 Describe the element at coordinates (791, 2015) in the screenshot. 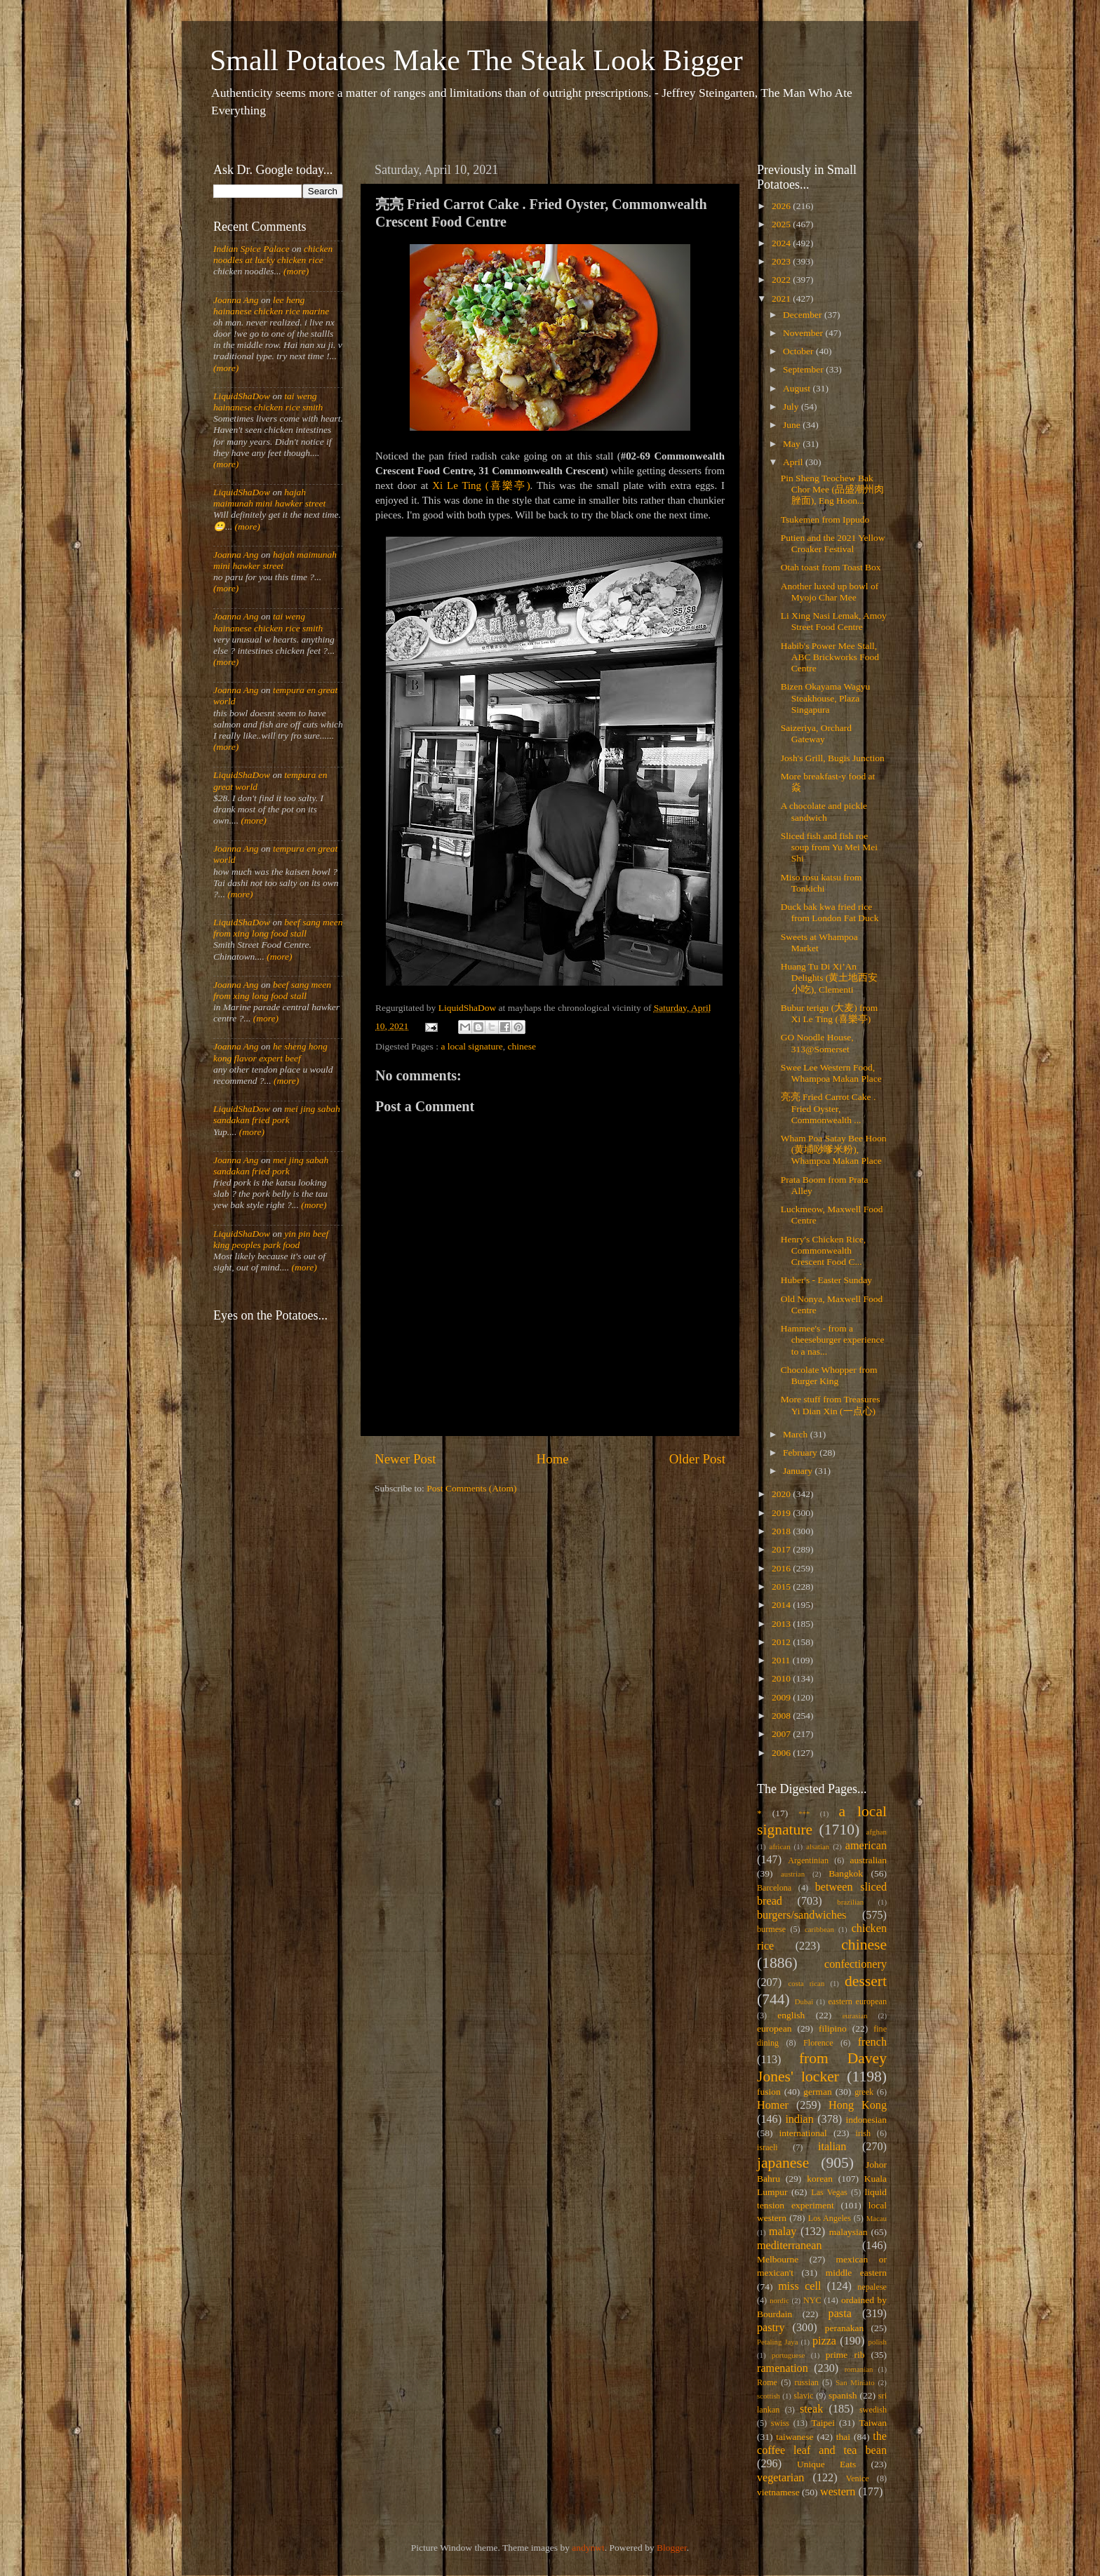

I see `english` at that location.